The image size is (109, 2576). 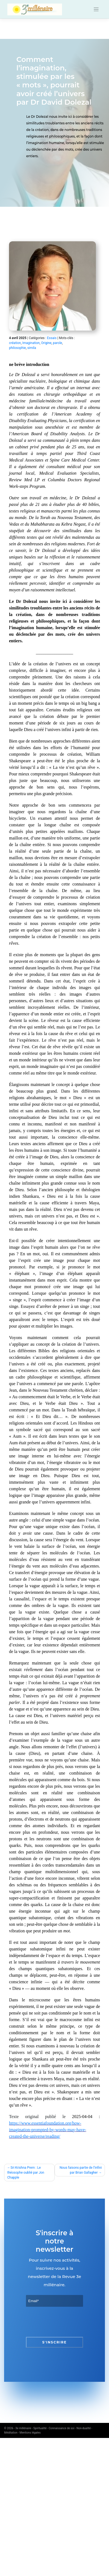 What do you see at coordinates (15, 343) in the screenshot?
I see `création` at bounding box center [15, 343].